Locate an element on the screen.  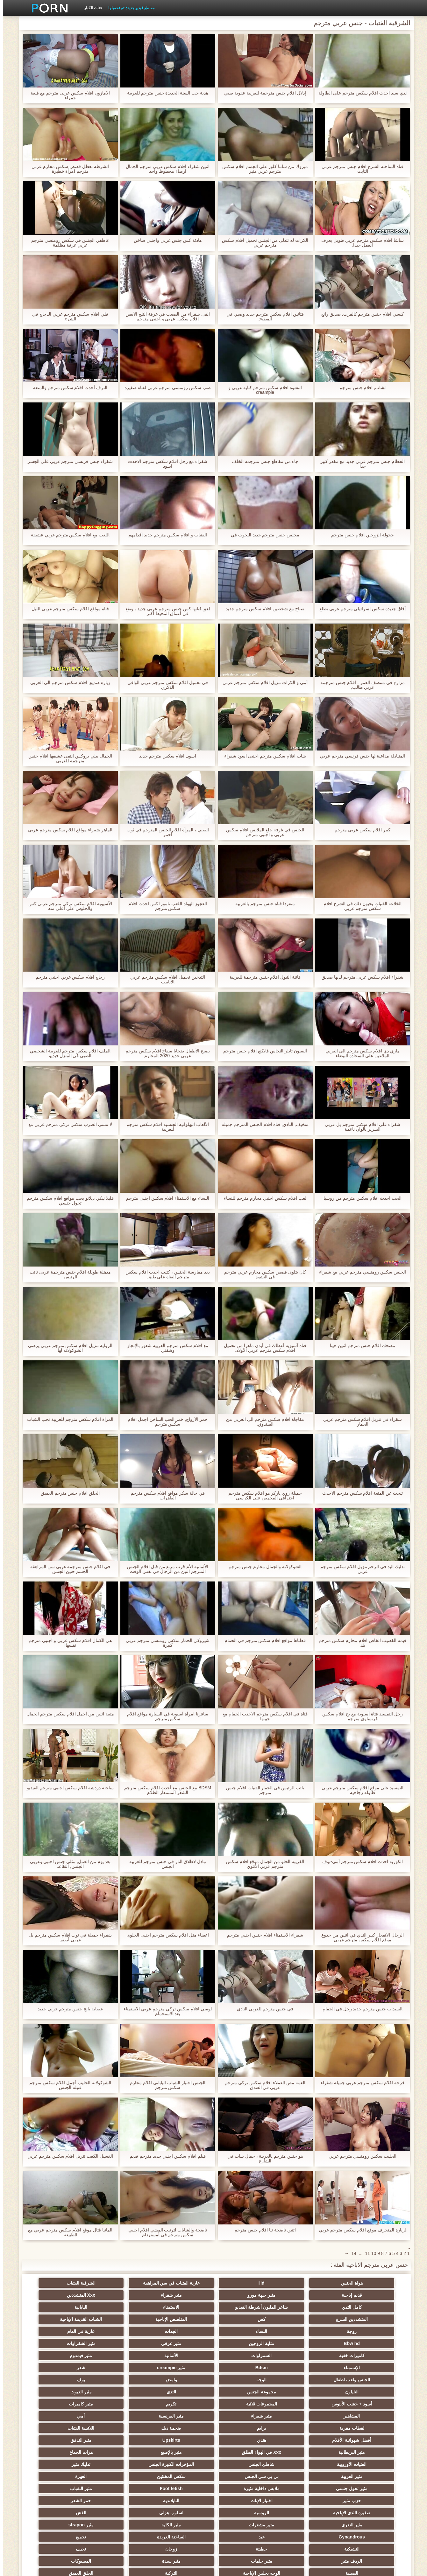
Gynandrous is located at coordinates (369, 2452).